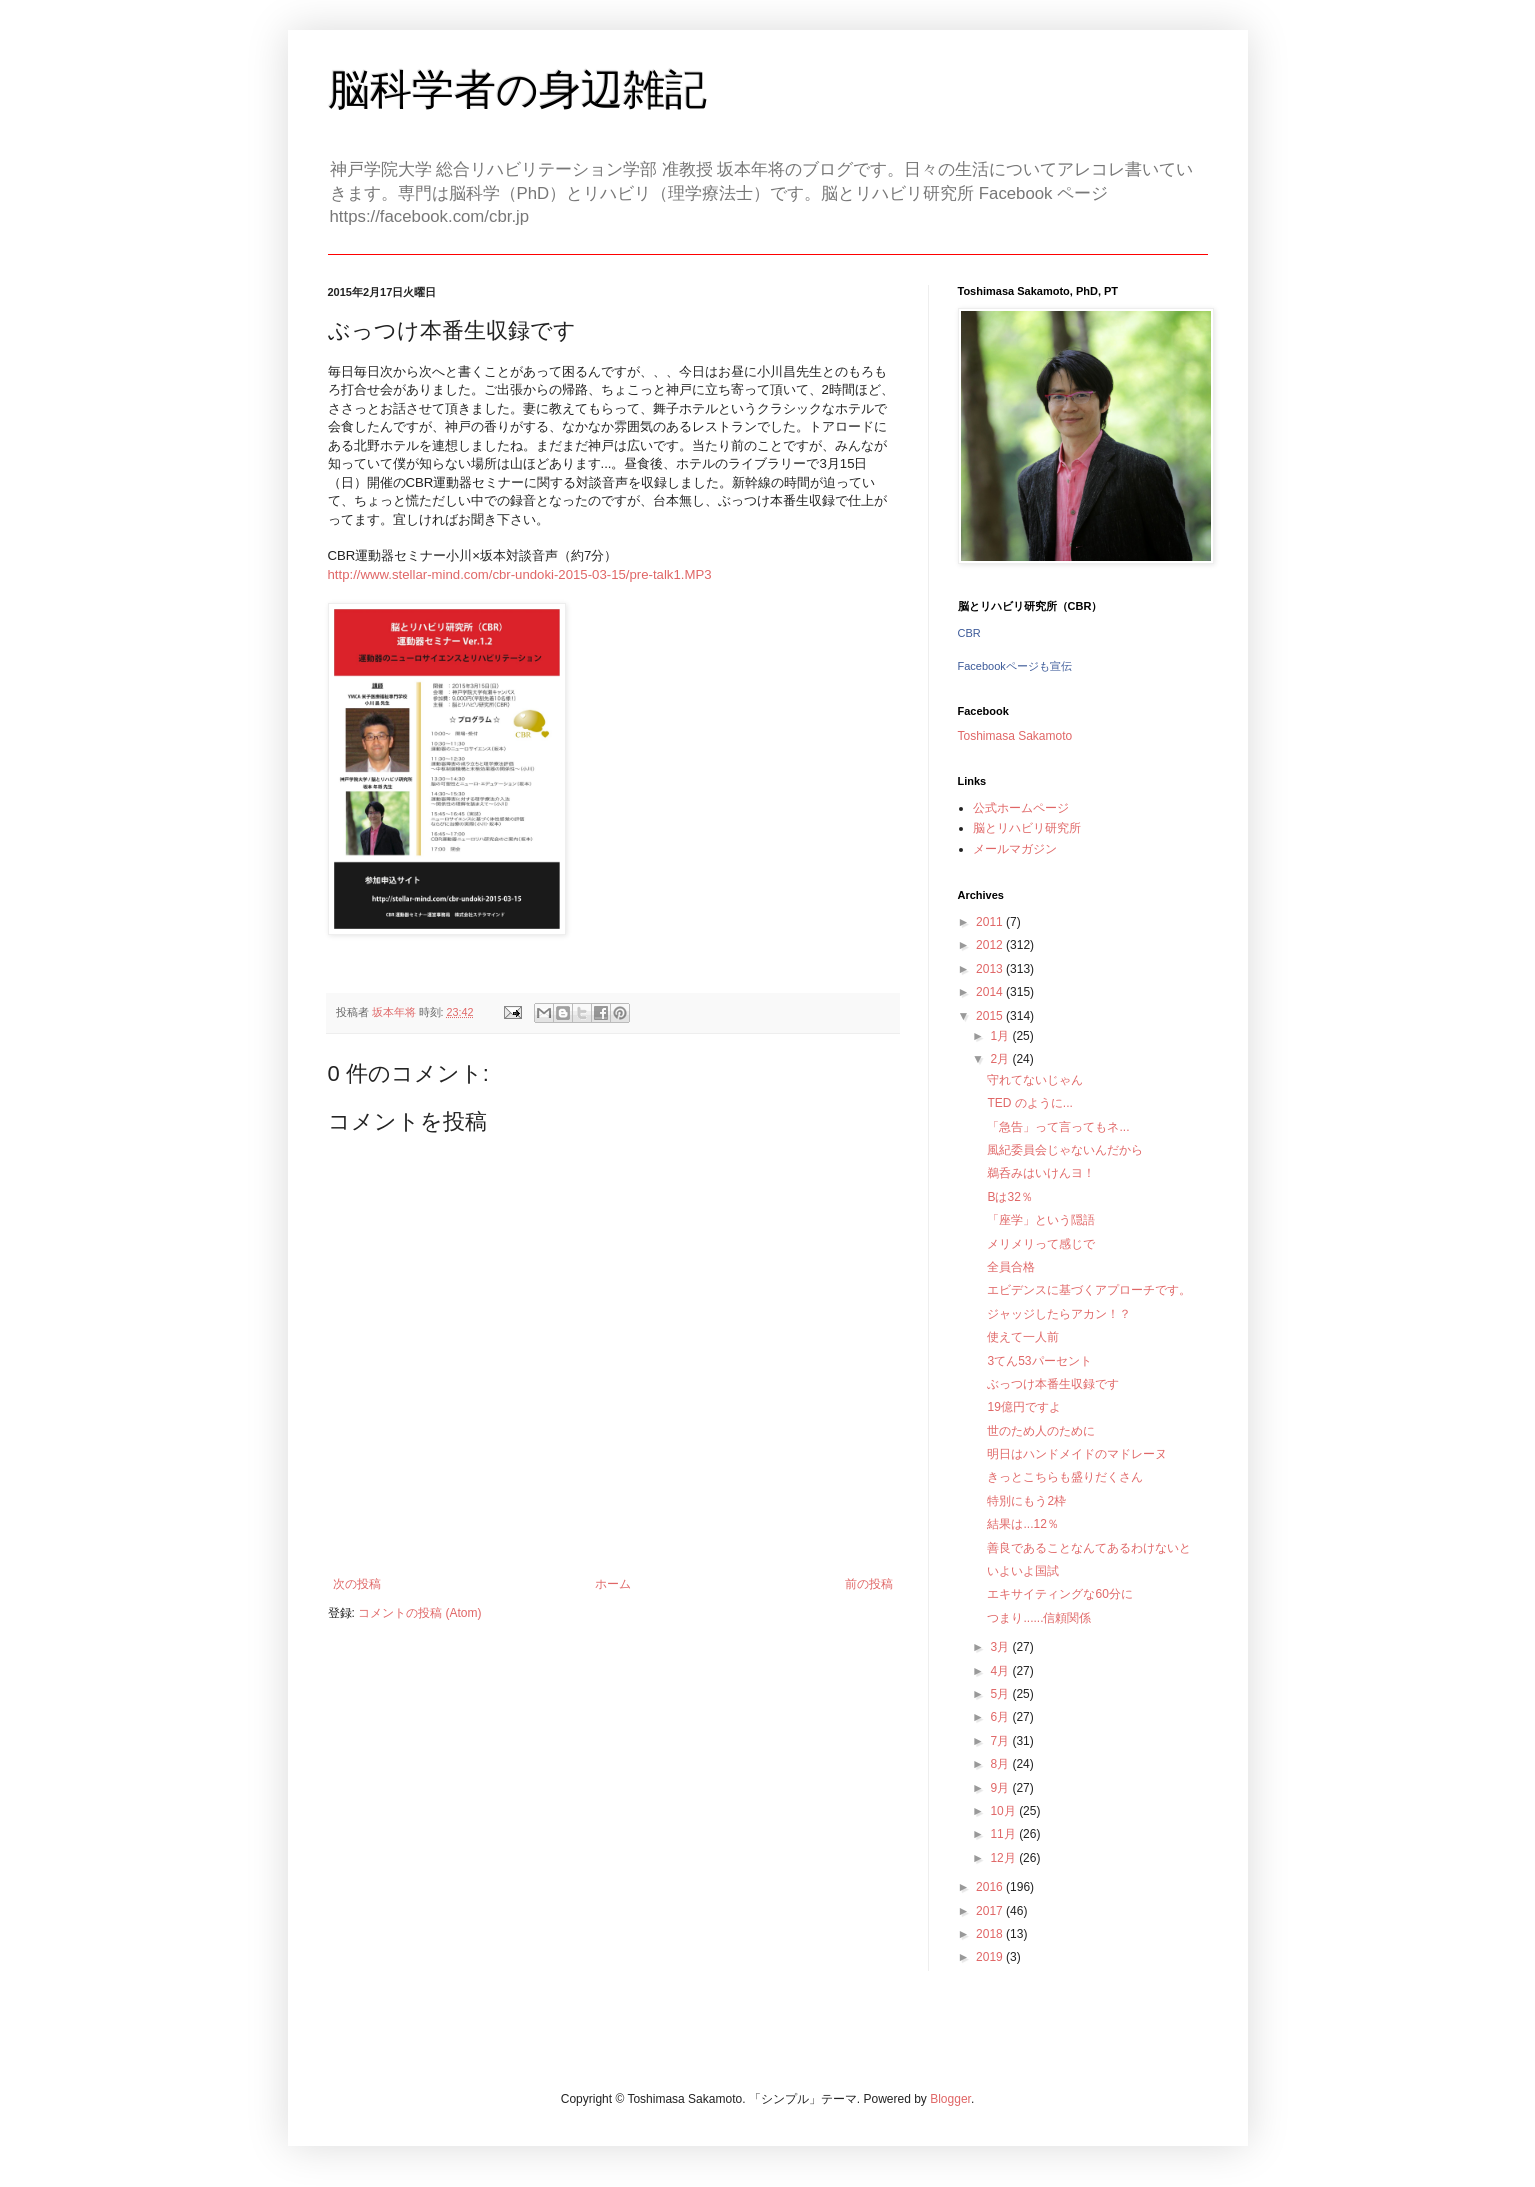  What do you see at coordinates (1023, 1337) in the screenshot?
I see `使えて一人前` at bounding box center [1023, 1337].